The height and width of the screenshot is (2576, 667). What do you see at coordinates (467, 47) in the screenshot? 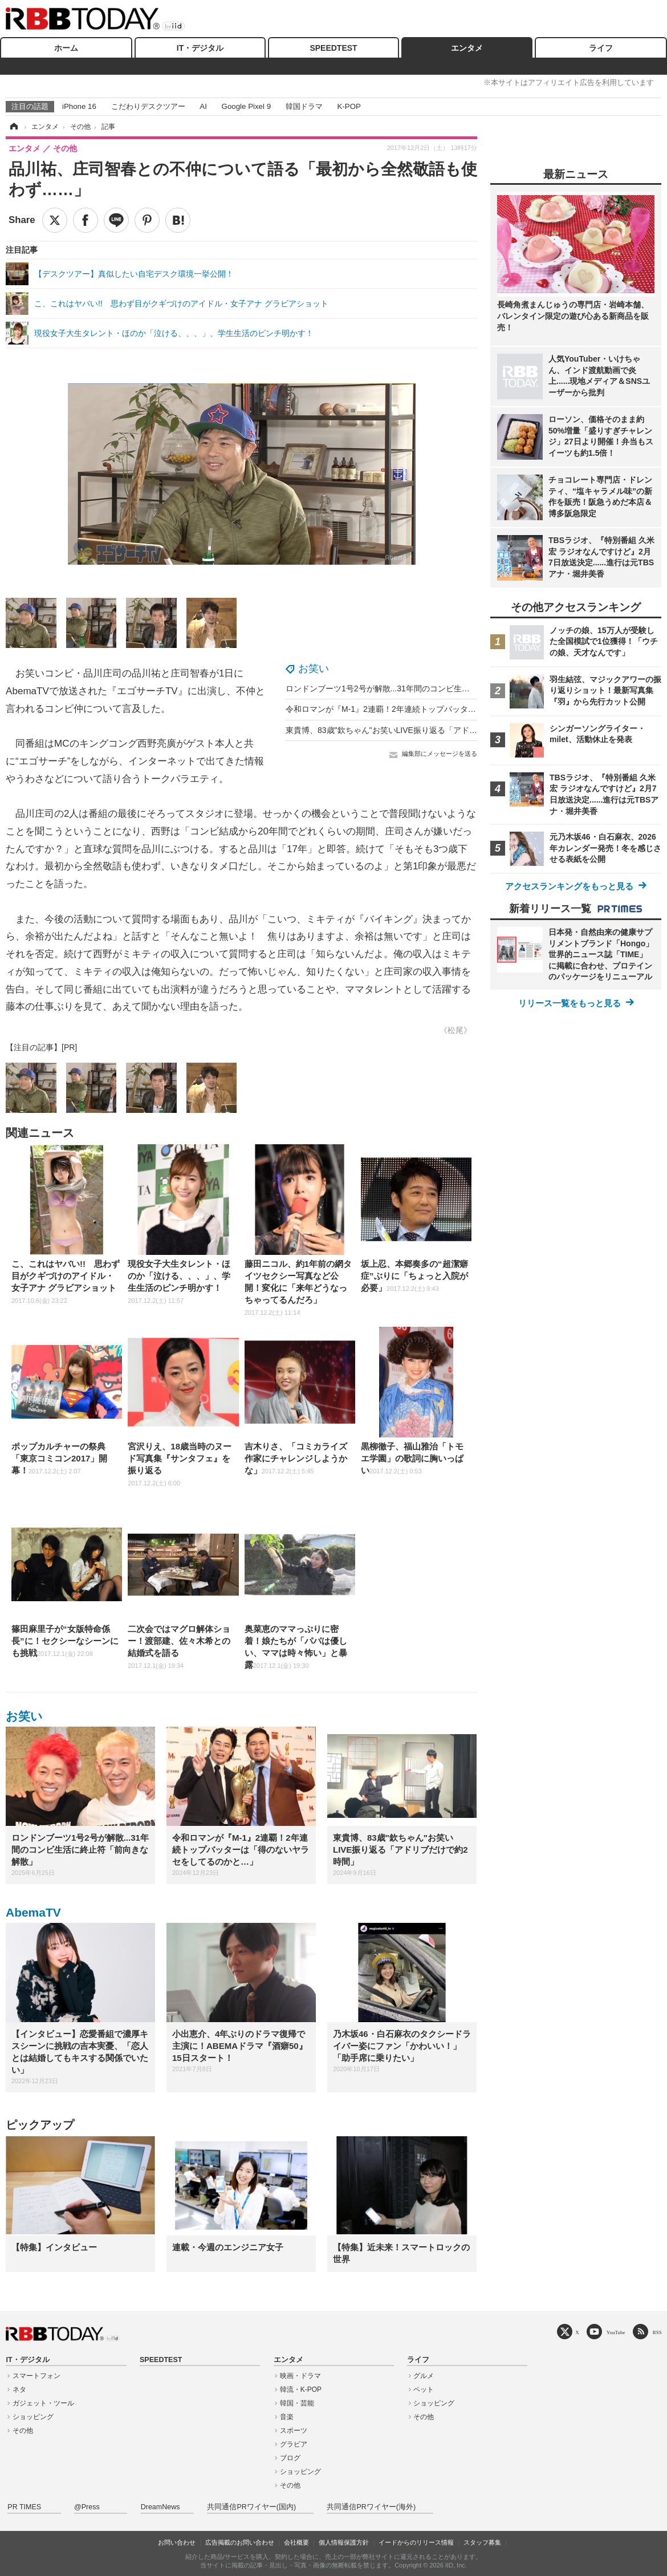
I see `エンタメ` at bounding box center [467, 47].